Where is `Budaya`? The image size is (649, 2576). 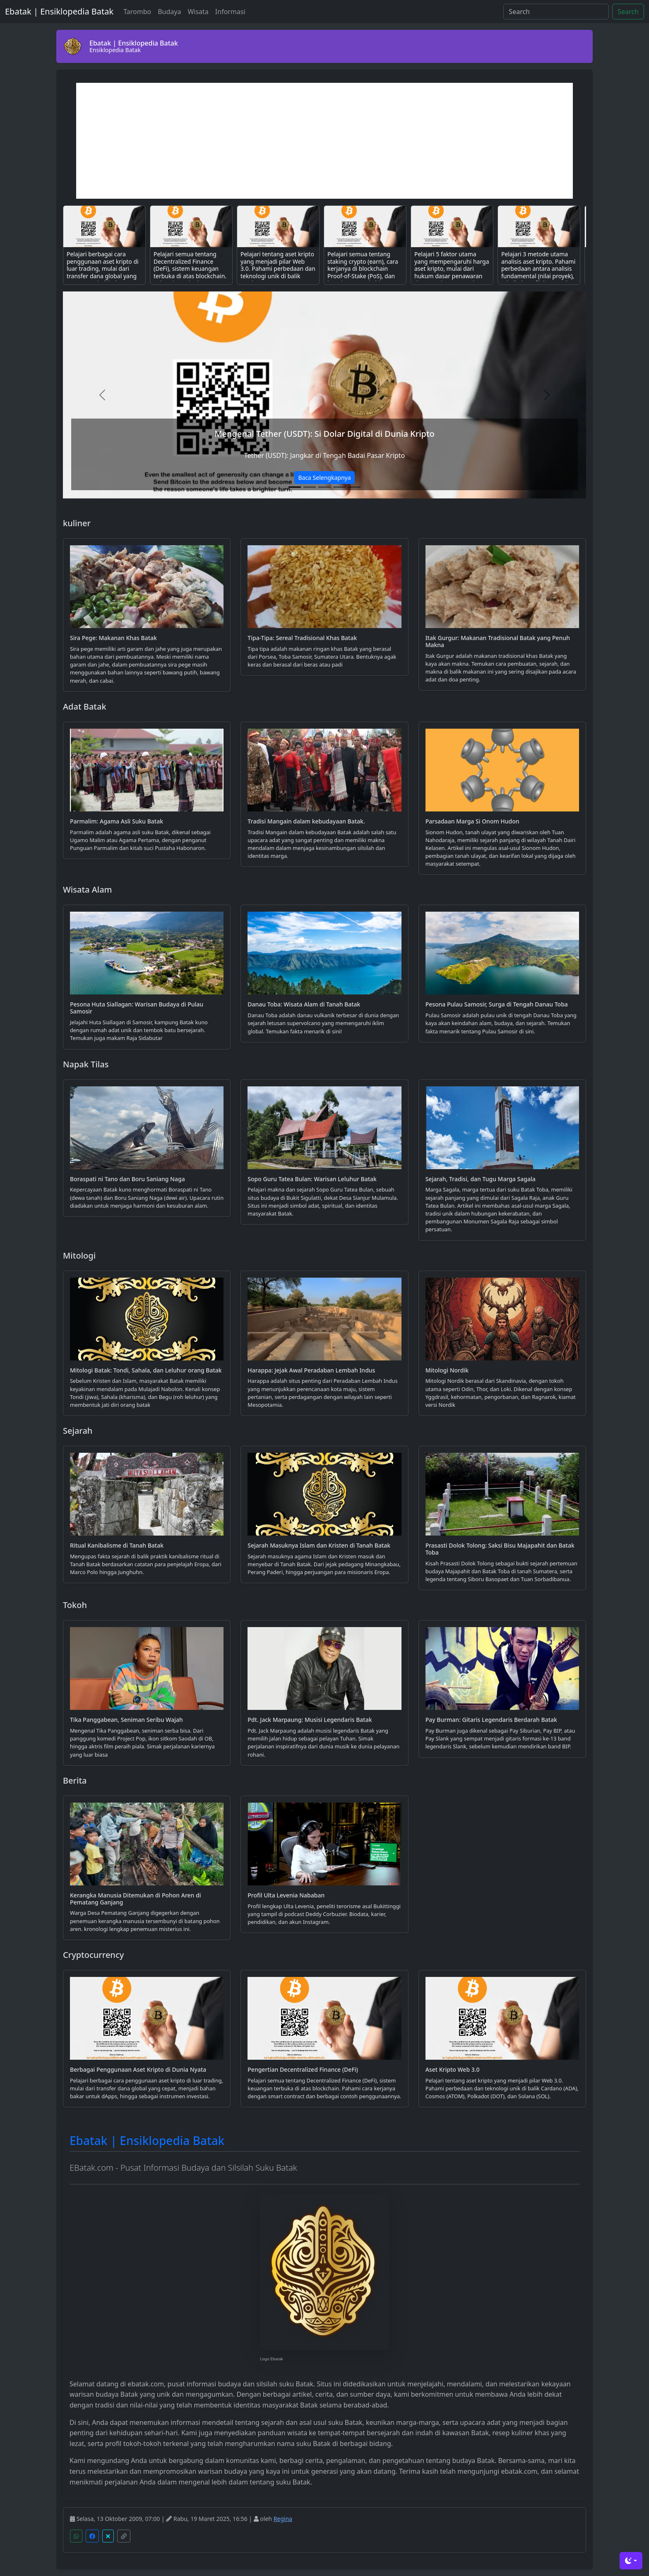
Budaya is located at coordinates (169, 11).